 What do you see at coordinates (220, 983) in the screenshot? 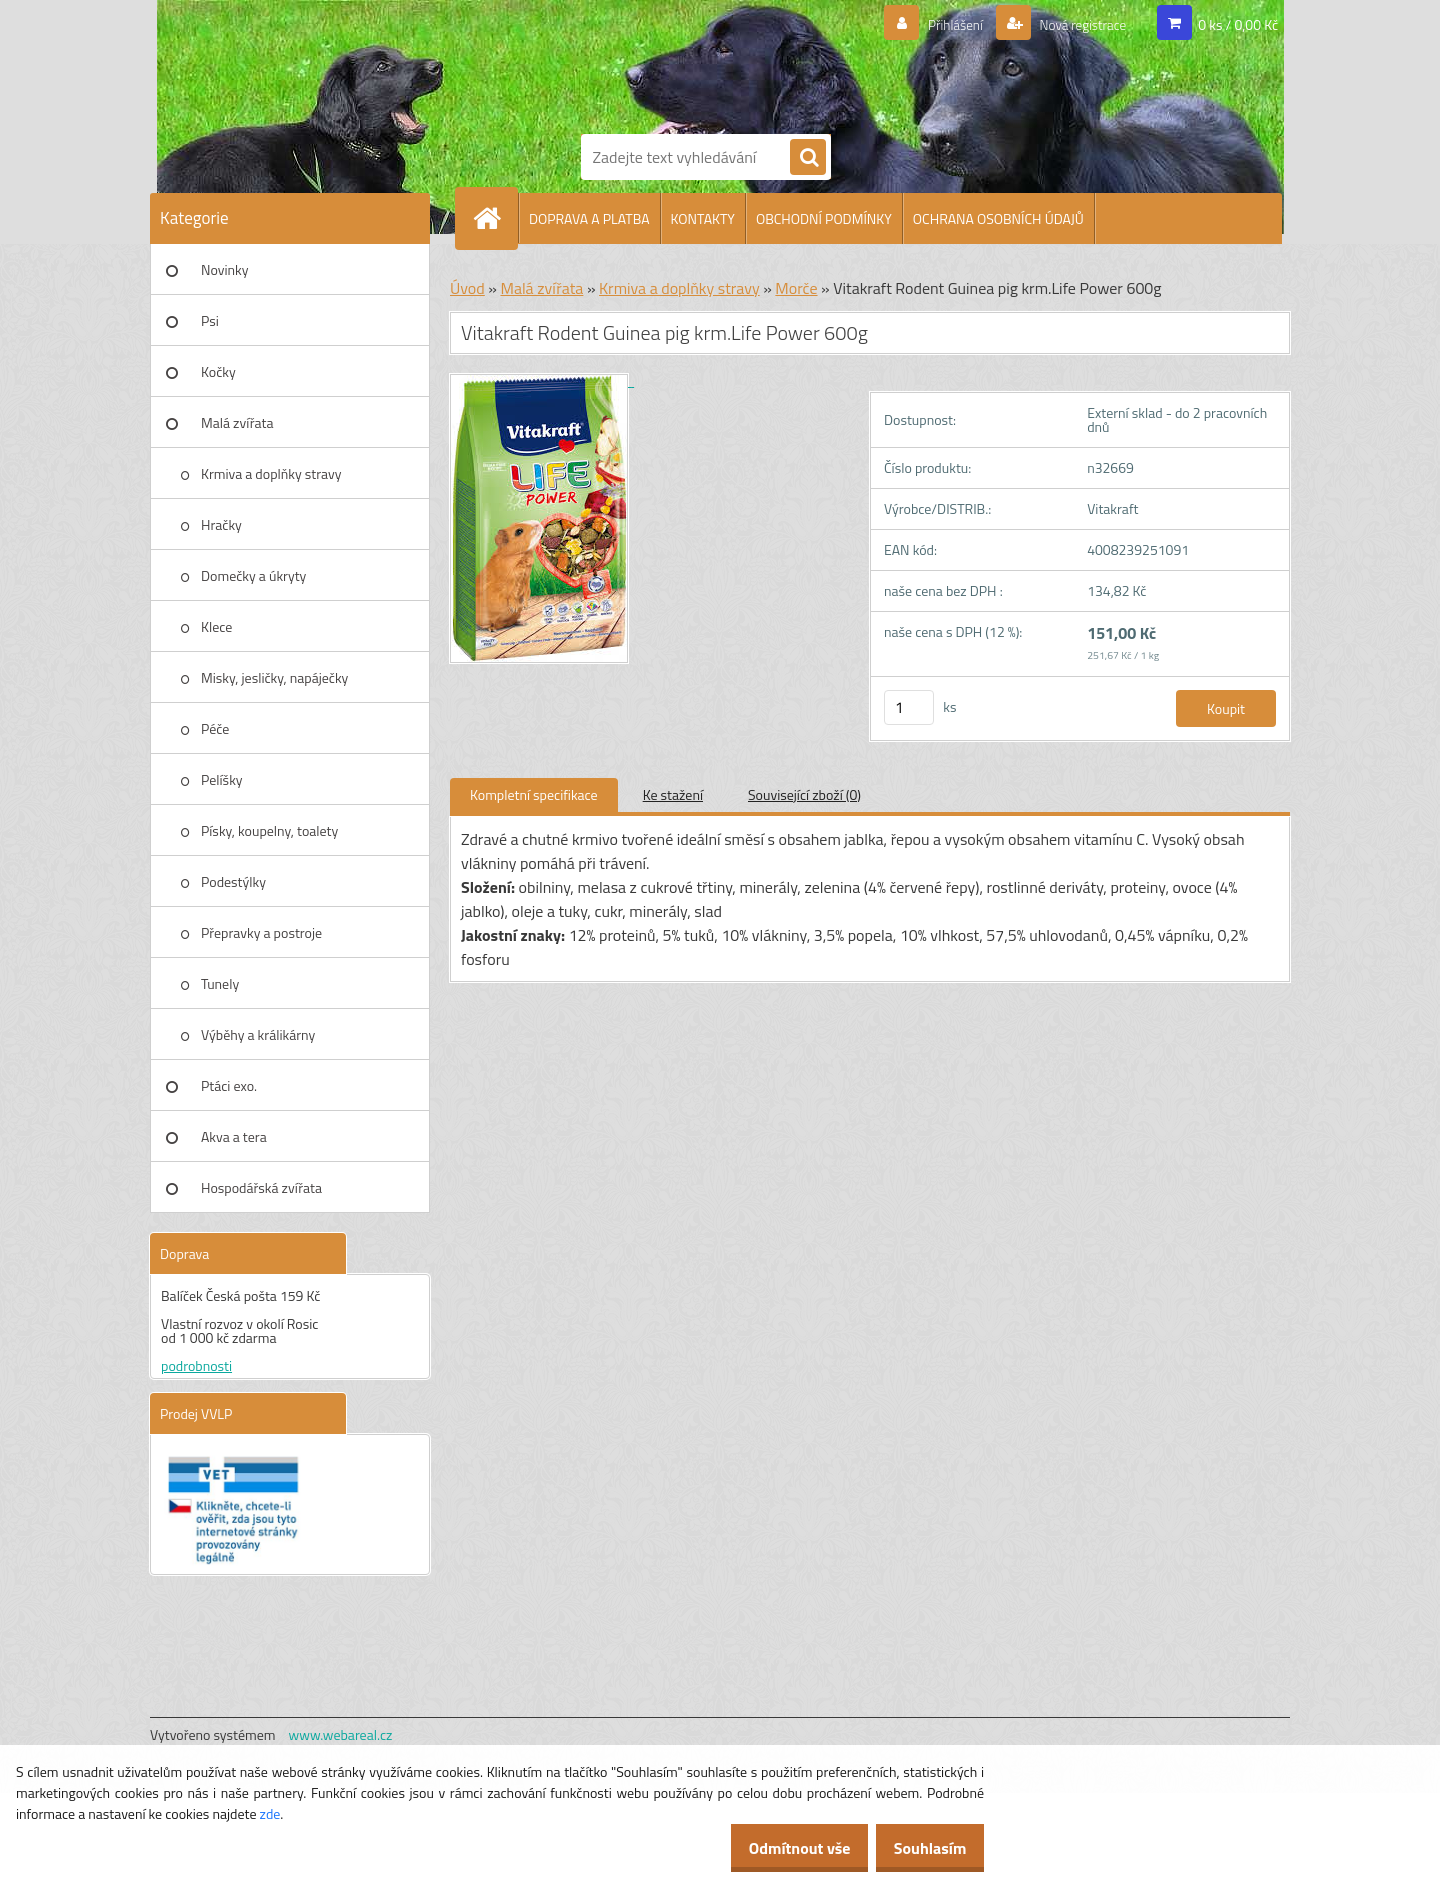
I see `Tunely` at bounding box center [220, 983].